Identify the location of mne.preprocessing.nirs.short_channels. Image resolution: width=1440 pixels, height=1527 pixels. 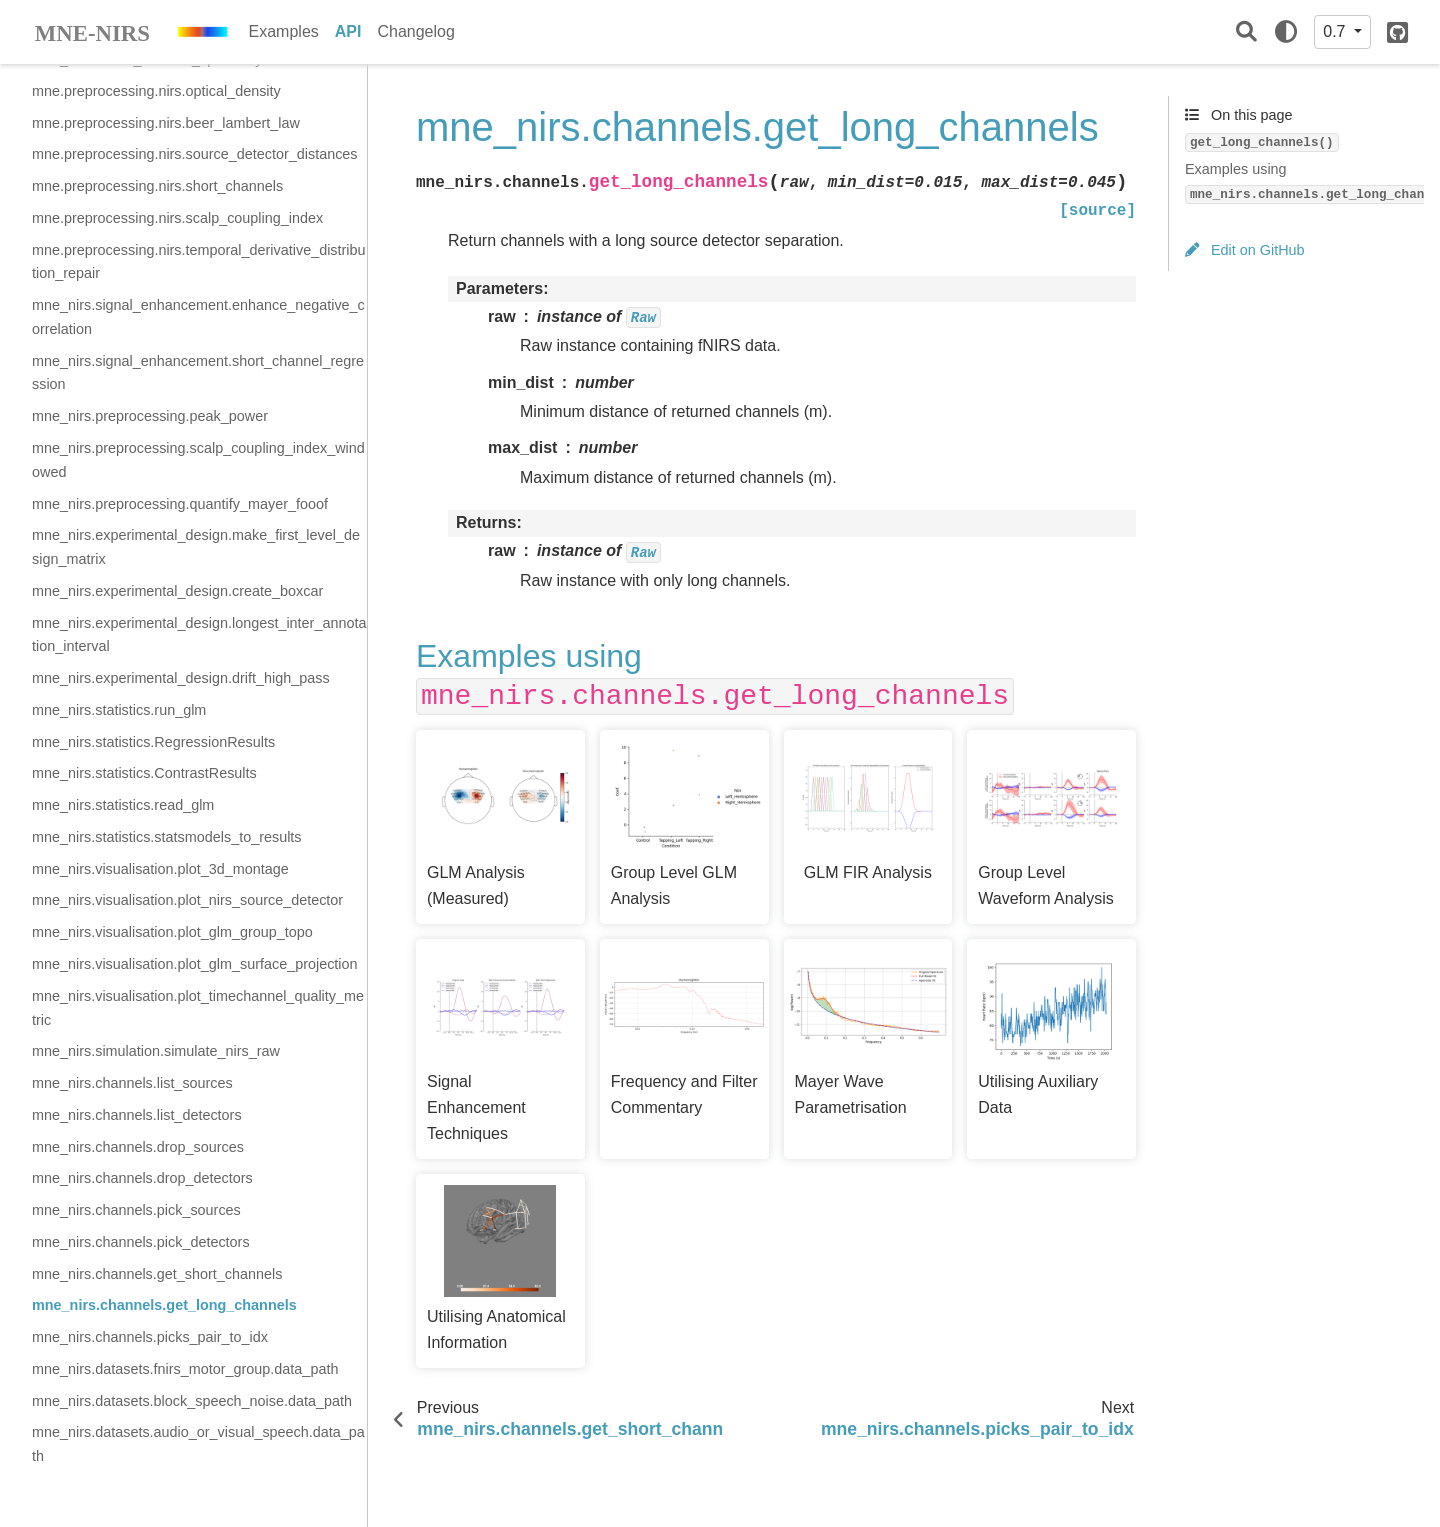
(157, 186).